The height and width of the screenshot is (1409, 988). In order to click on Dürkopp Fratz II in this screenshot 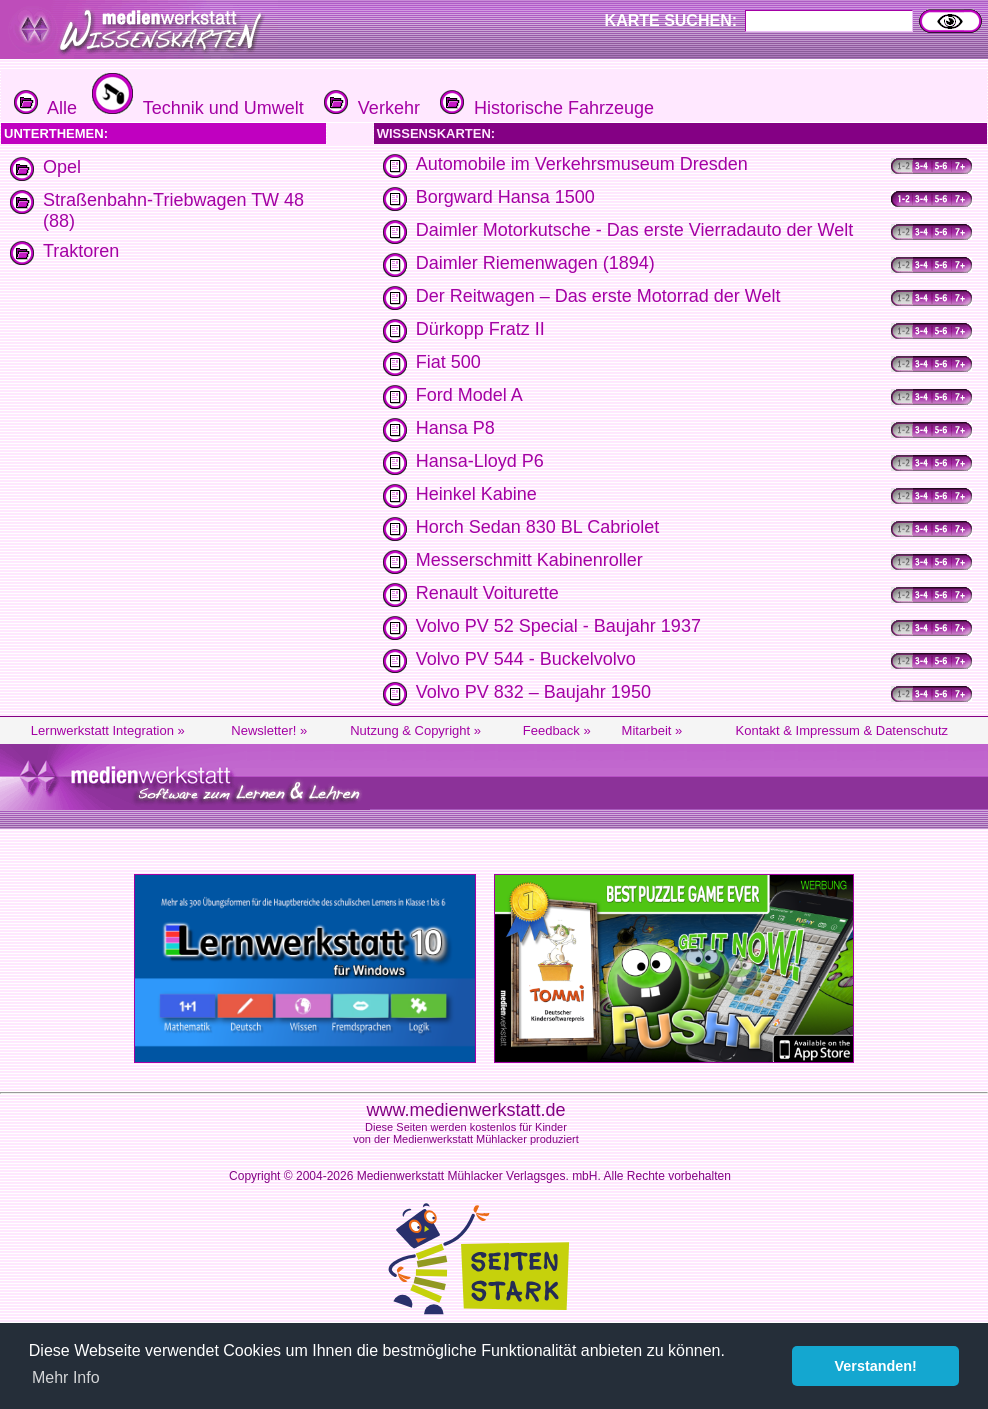, I will do `click(480, 329)`.